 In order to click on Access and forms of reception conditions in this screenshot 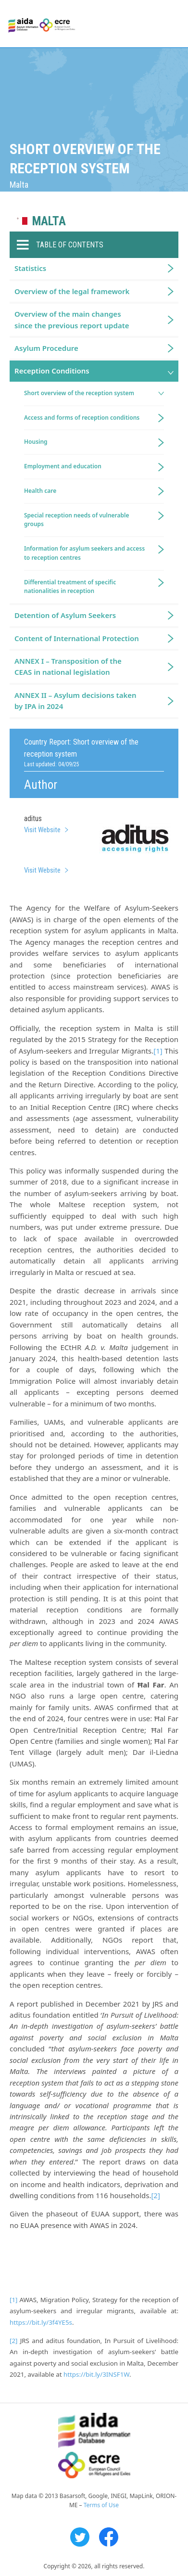, I will do `click(81, 417)`.